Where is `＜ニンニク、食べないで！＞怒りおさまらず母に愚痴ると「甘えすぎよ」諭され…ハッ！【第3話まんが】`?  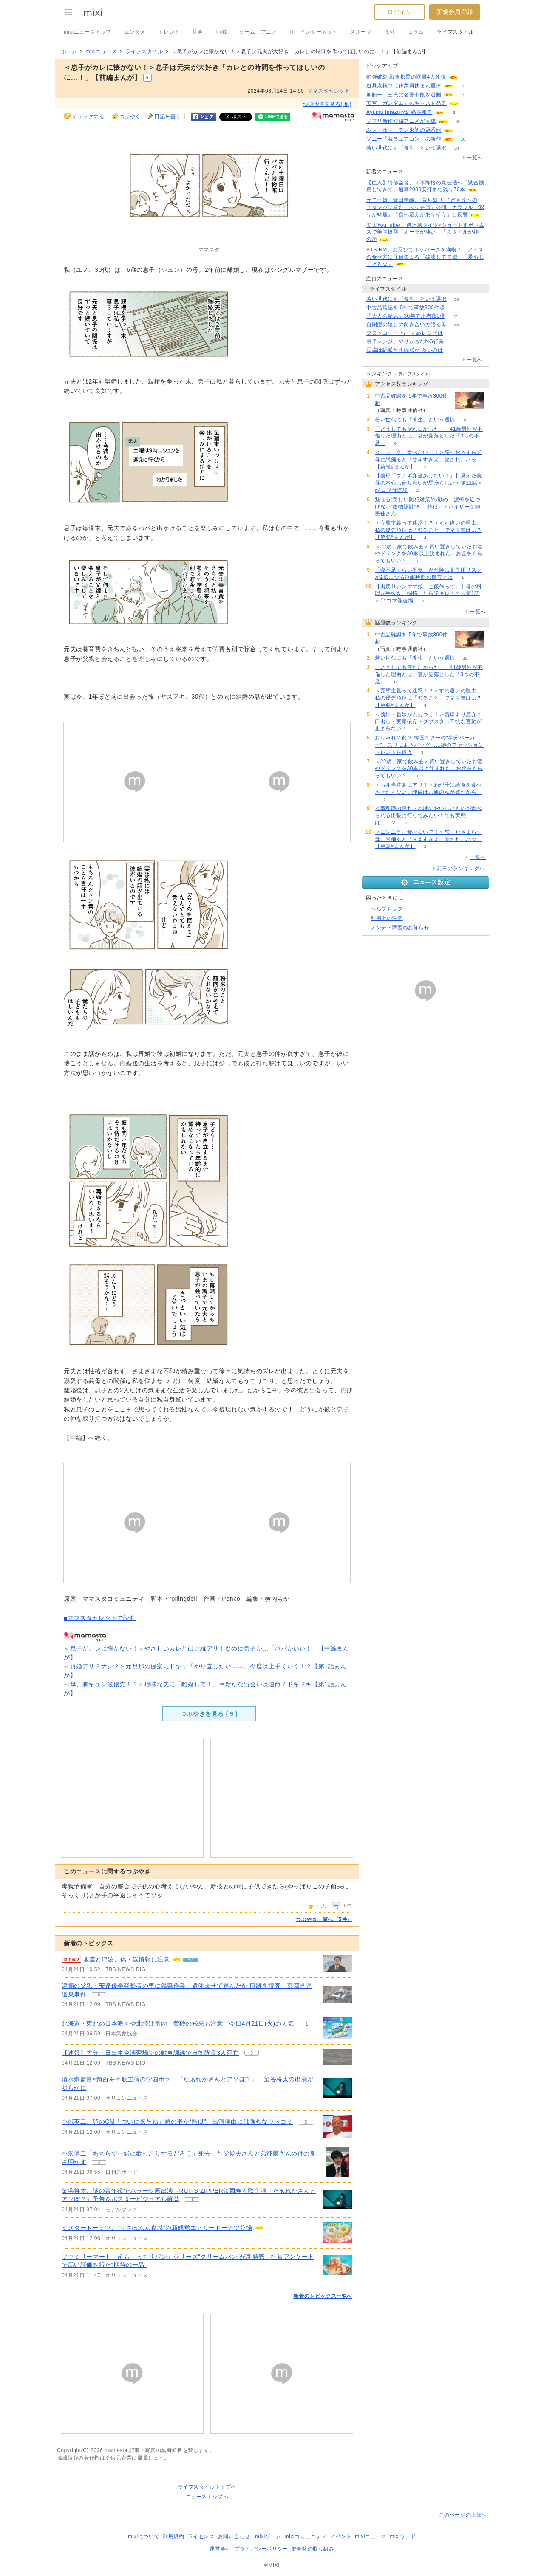 ＜ニンニク、食べないで！＞怒りおさまらず母に愚痴ると「甘えすぎよ」諭され…ハッ！【第3話まんが】 is located at coordinates (428, 459).